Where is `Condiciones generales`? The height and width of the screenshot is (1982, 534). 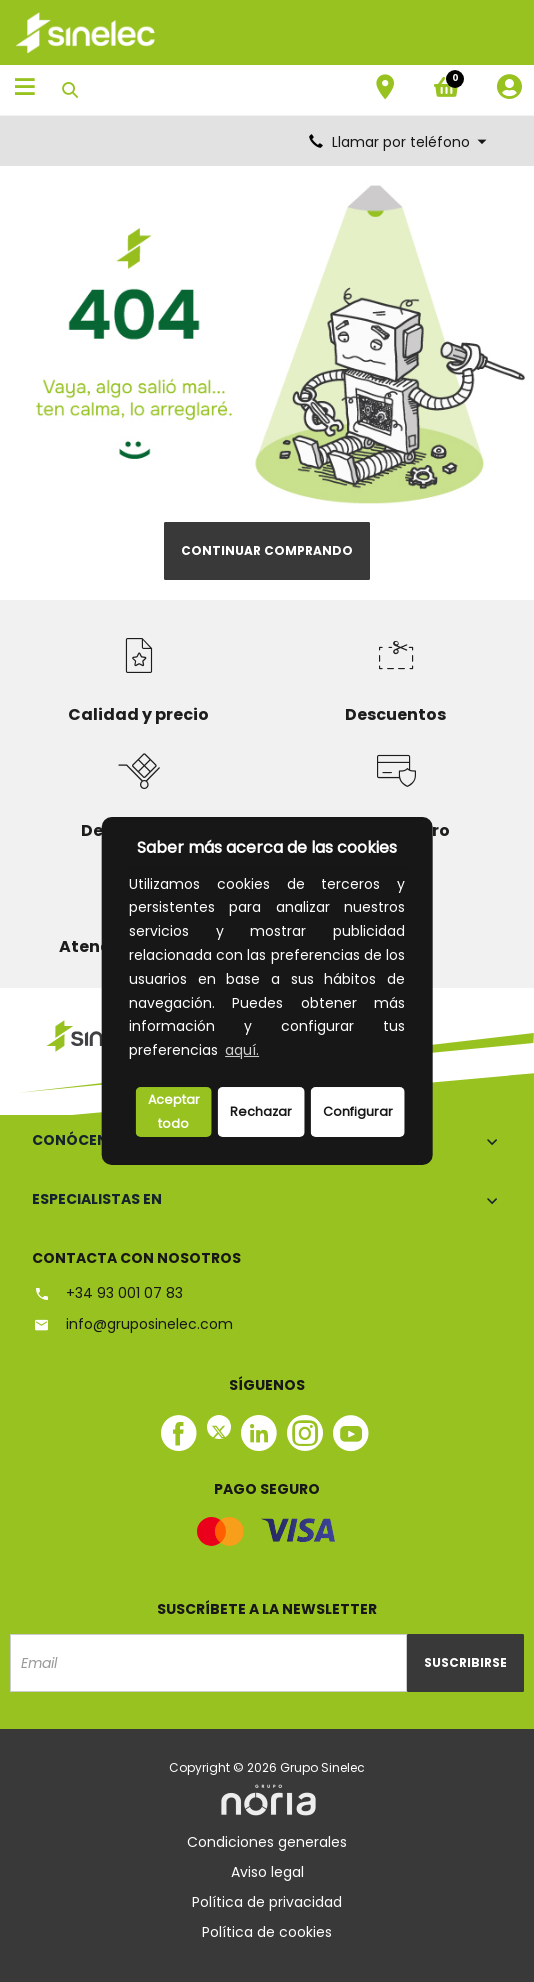
Condiciones generales is located at coordinates (267, 1842).